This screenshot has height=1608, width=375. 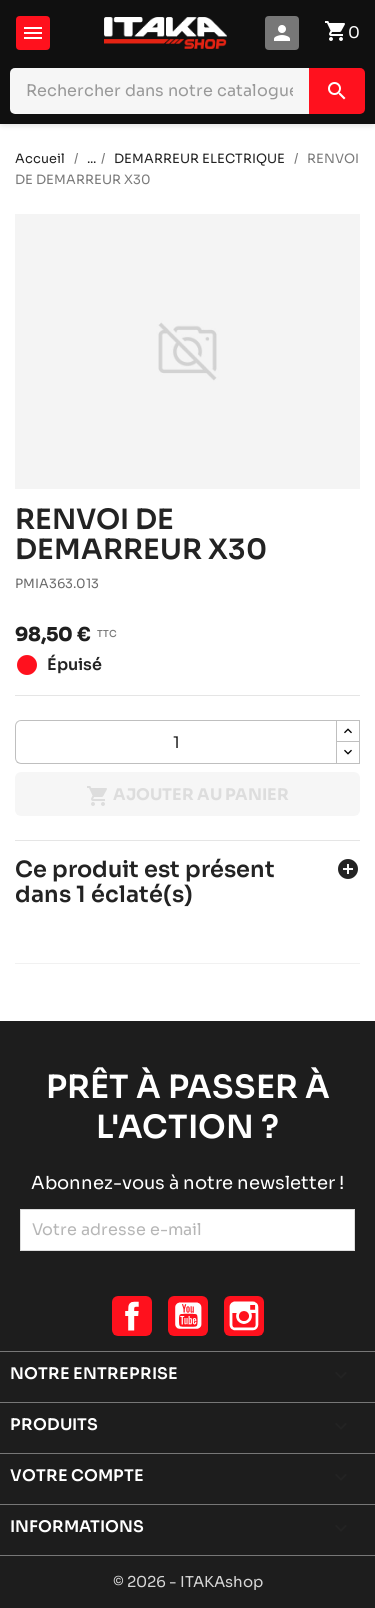 I want to click on [Quantité], so click(x=176, y=742).